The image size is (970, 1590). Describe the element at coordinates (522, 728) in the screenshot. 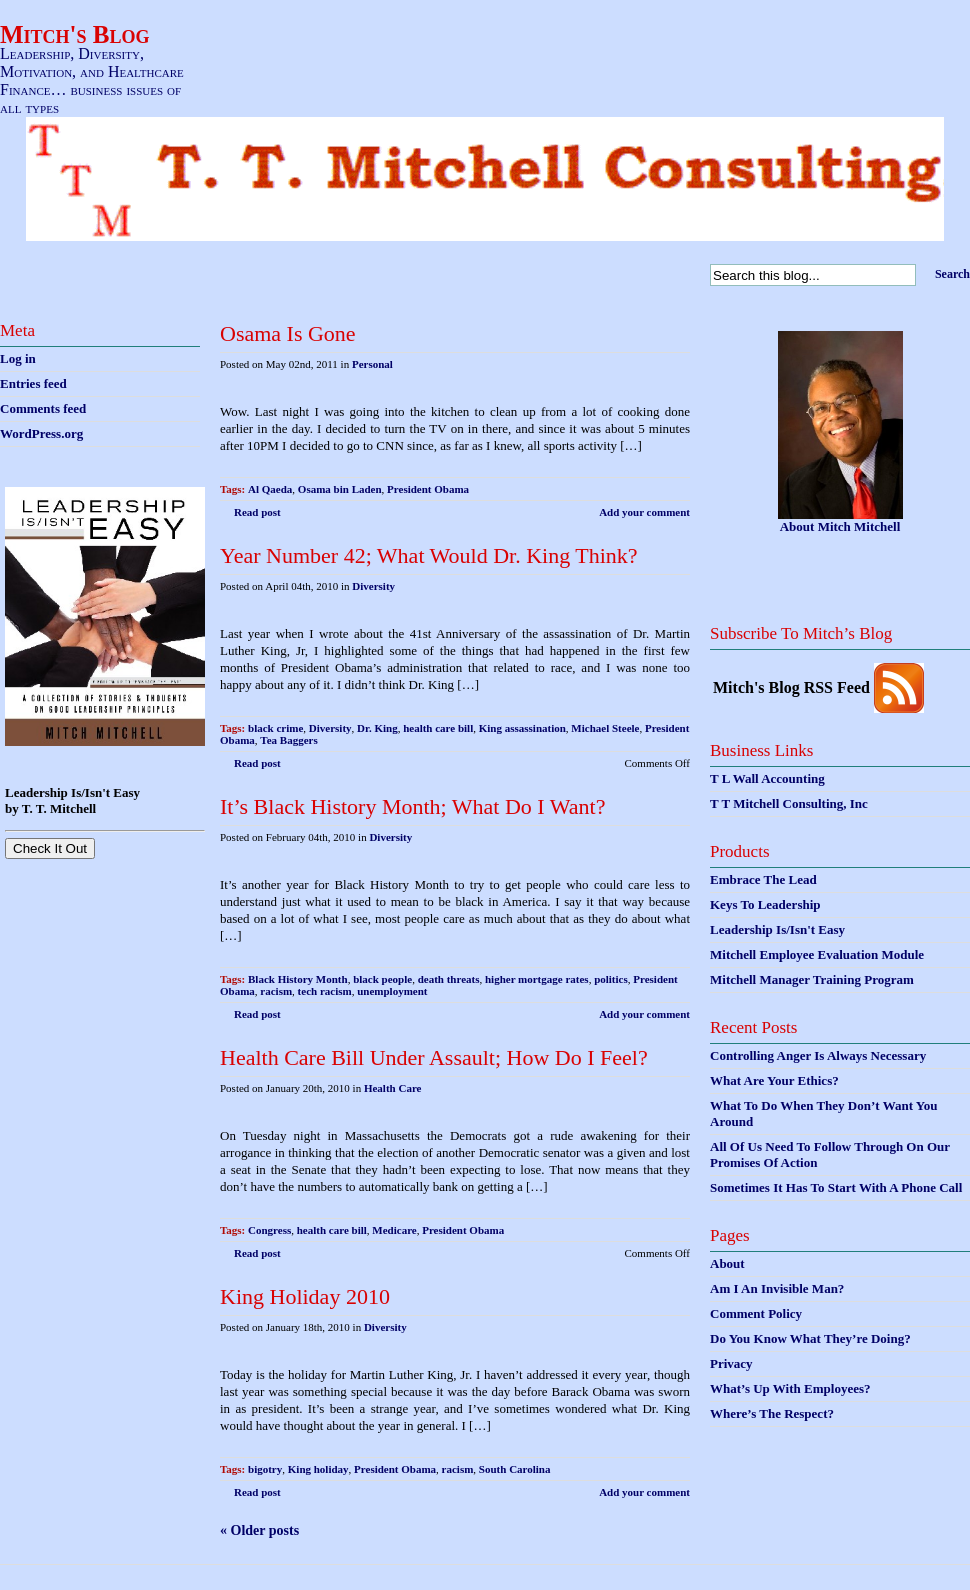

I see `King assassination` at that location.